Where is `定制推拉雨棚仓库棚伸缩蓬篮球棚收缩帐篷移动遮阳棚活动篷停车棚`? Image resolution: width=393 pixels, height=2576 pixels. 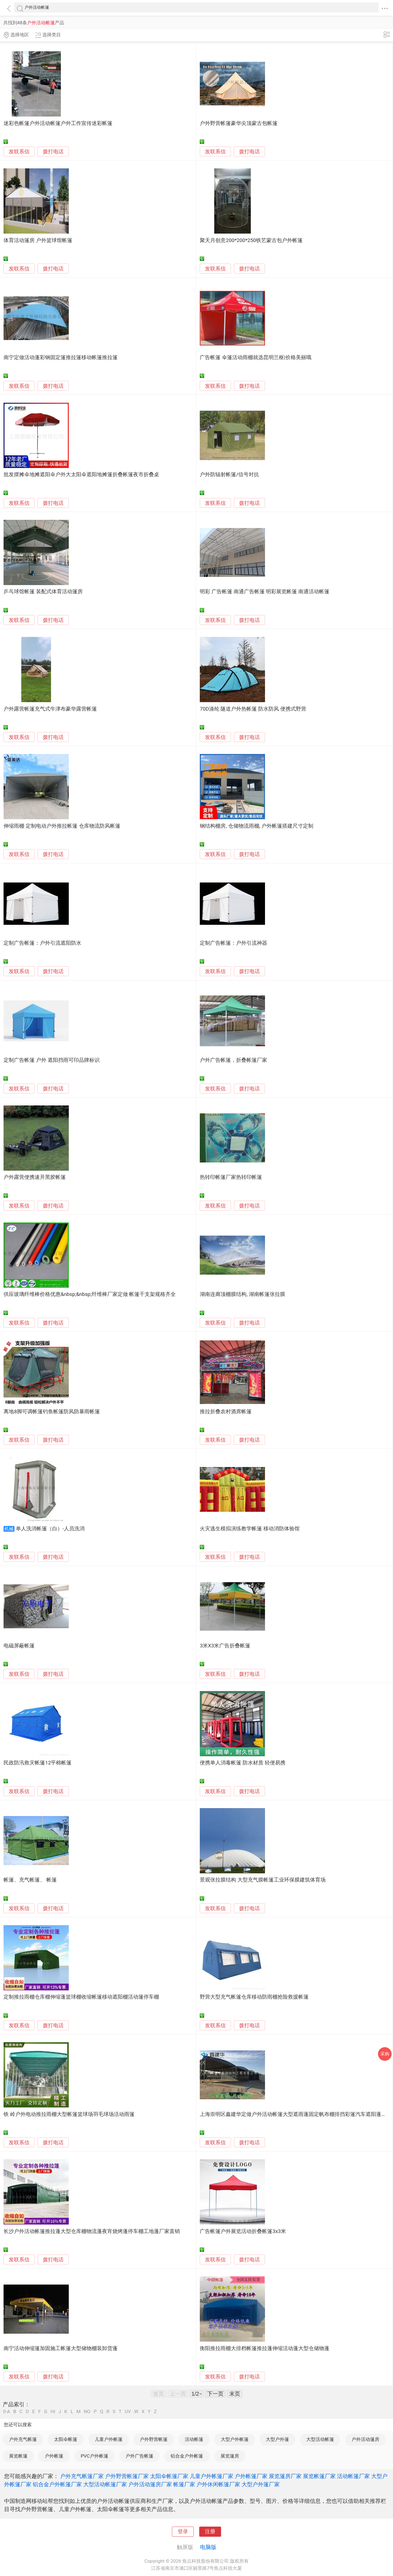
定制推拉雨棚仓库棚伸缩蓬篮球棚收缩帐篷移动遮阳棚活动篷停车棚 is located at coordinates (81, 1997).